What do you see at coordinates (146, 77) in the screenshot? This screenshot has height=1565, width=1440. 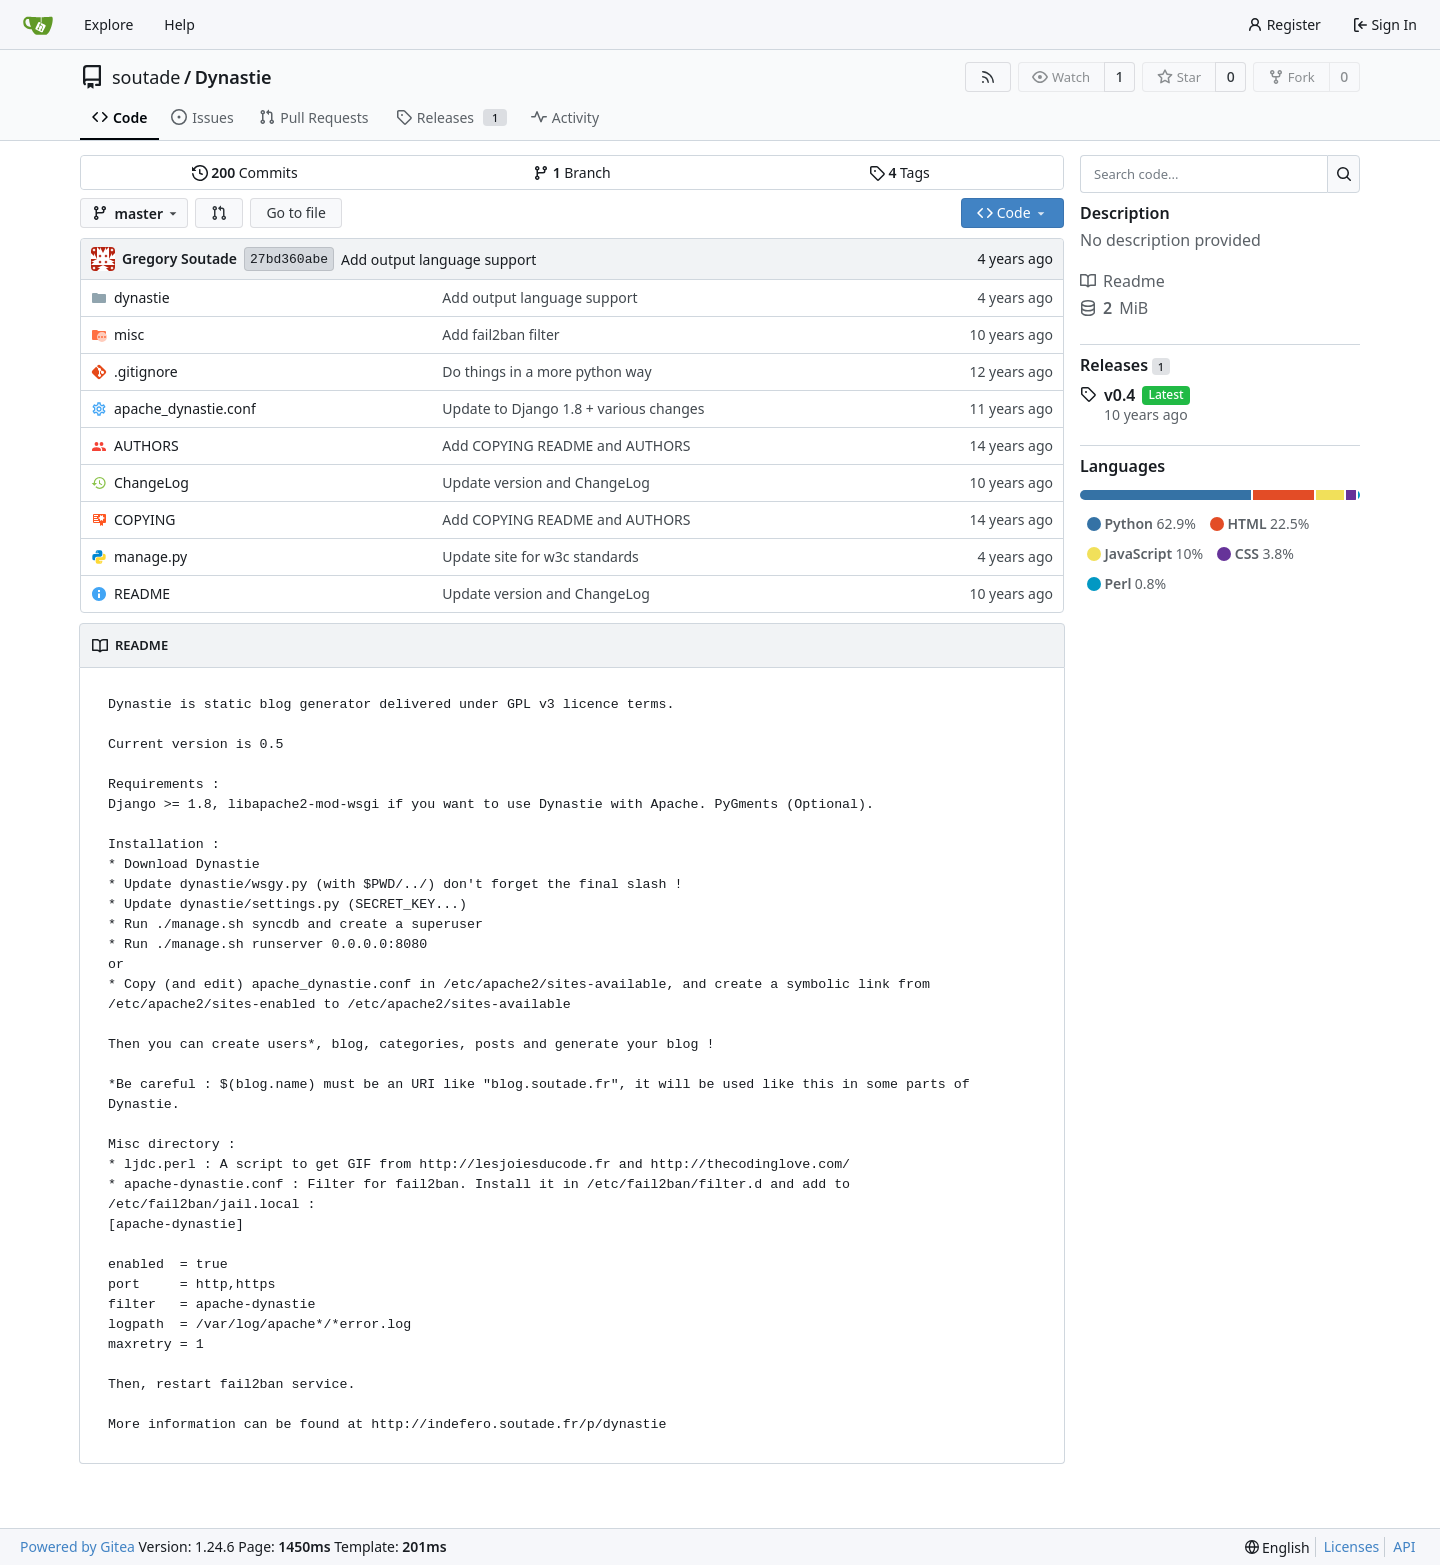 I see `soutade` at bounding box center [146, 77].